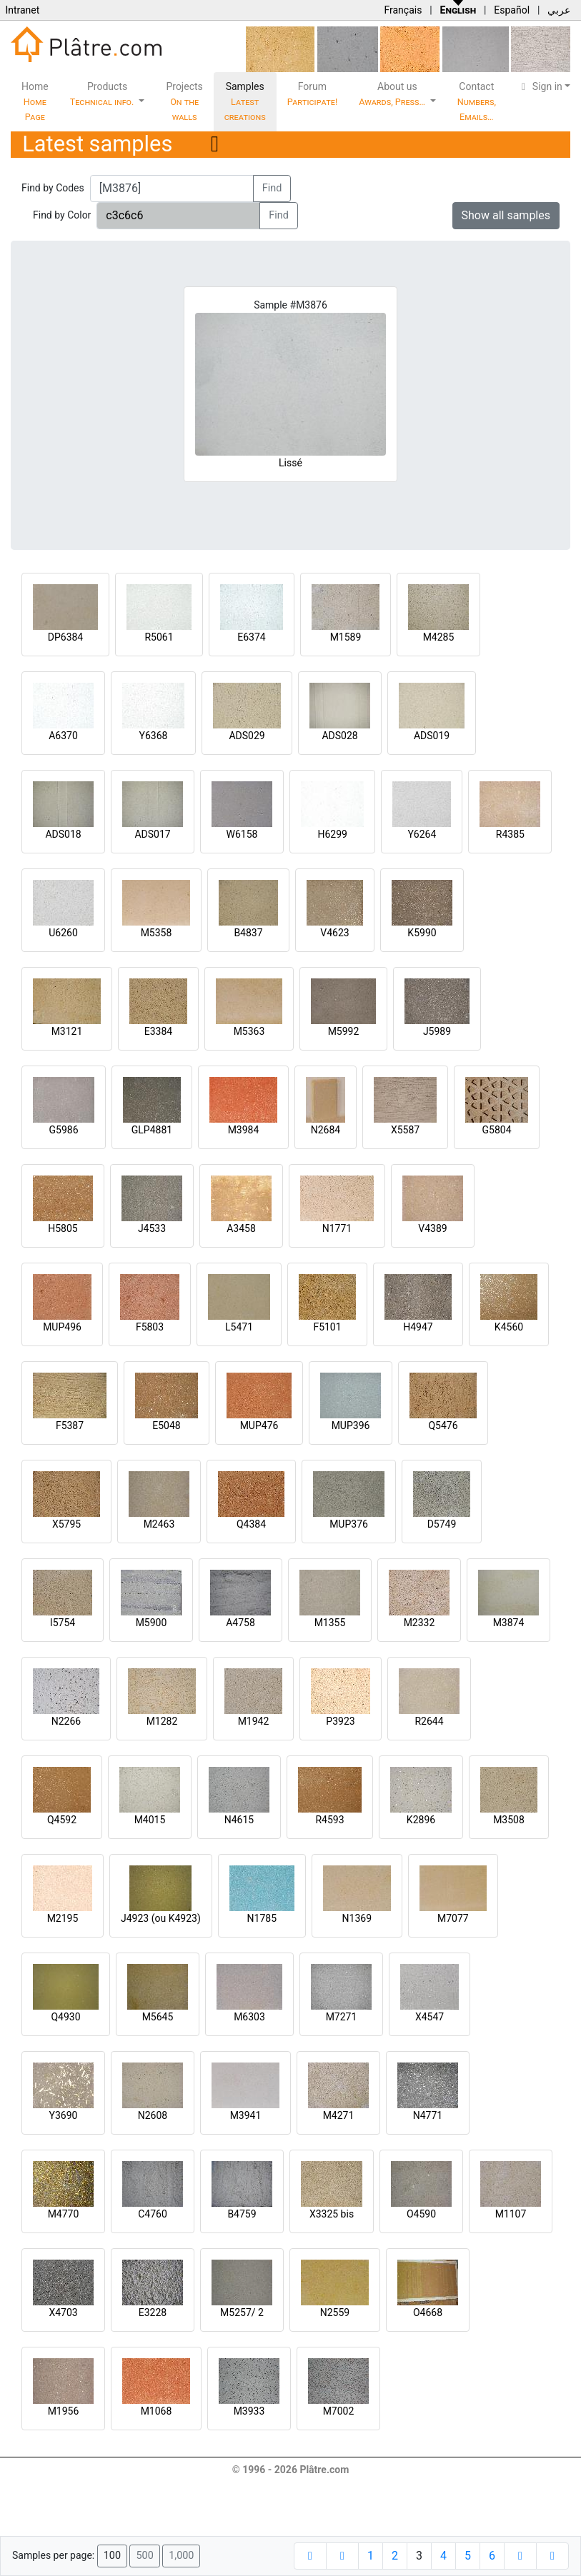 The image size is (581, 2576). What do you see at coordinates (63, 2214) in the screenshot?
I see `M4770` at bounding box center [63, 2214].